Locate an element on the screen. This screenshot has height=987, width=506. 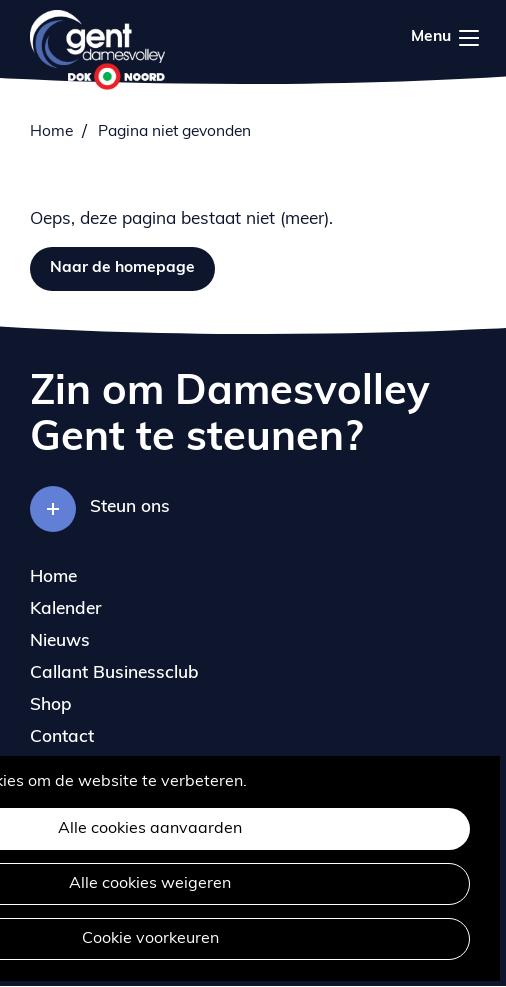
Callant Businessclub is located at coordinates (114, 673).